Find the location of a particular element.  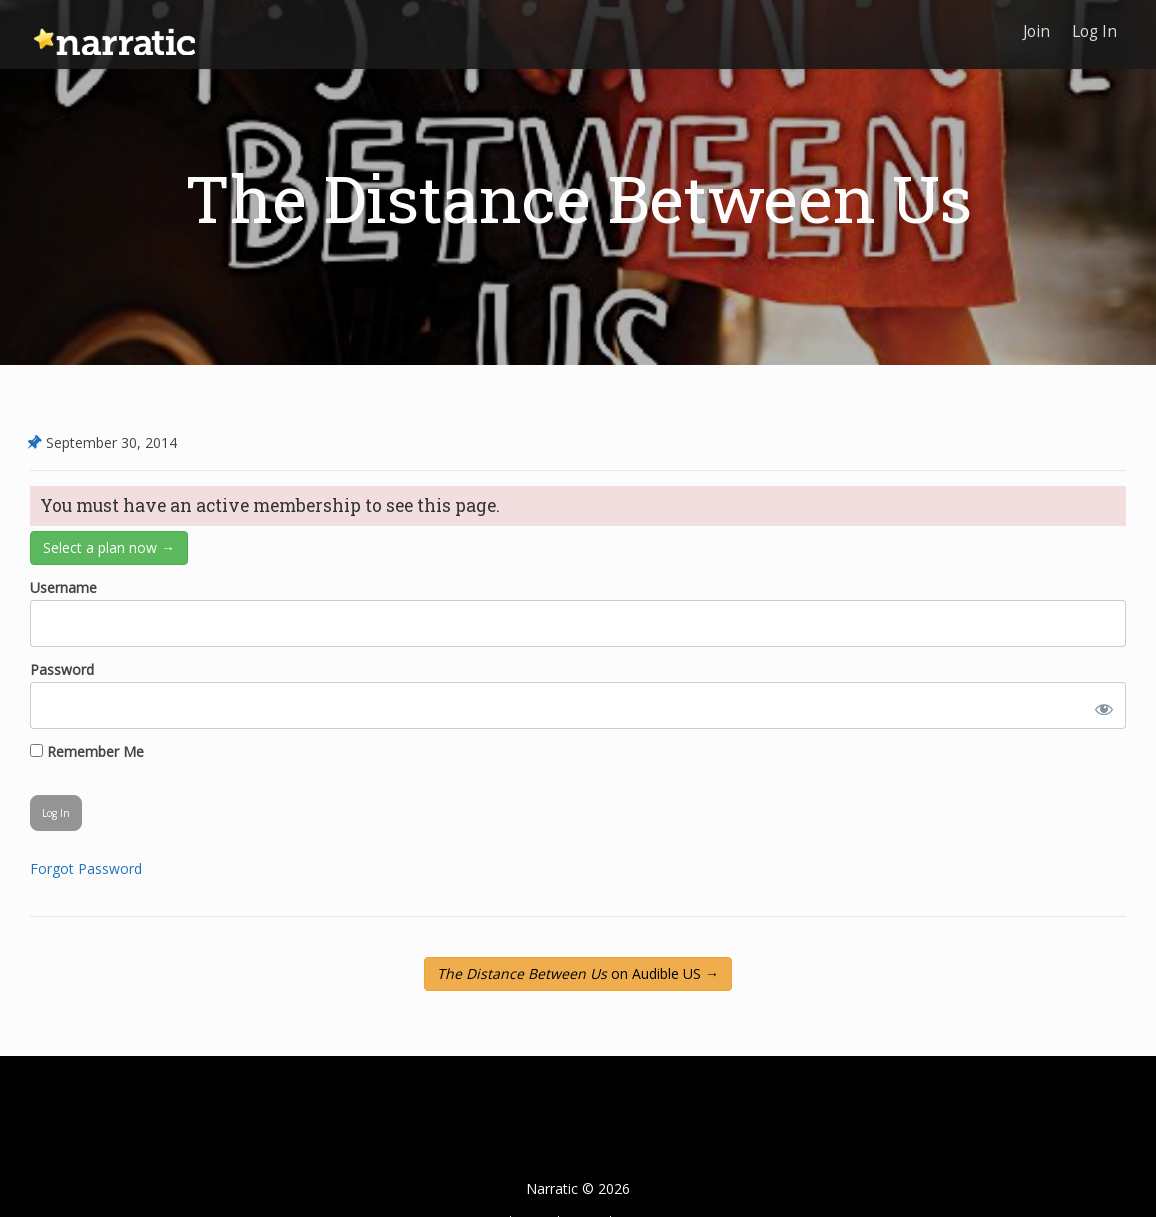

[Show password] is located at coordinates (1100, 705).